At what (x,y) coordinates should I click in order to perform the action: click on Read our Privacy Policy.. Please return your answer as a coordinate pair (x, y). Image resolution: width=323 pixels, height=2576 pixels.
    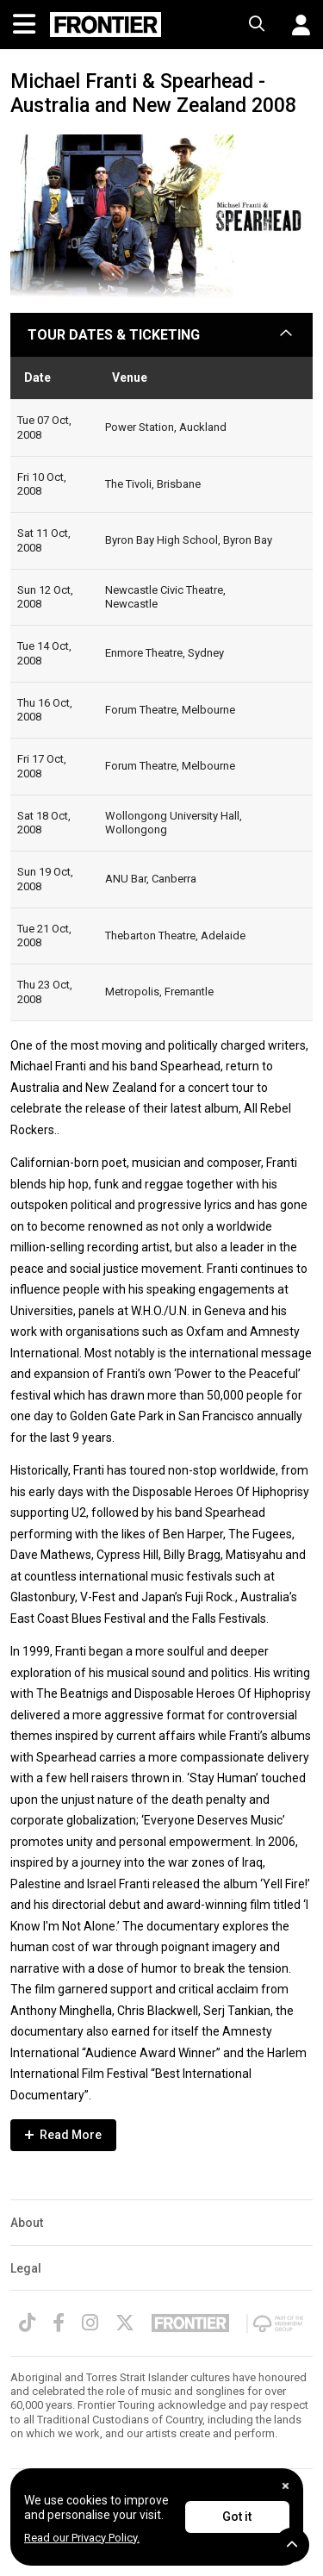
    Looking at the image, I should click on (82, 2537).